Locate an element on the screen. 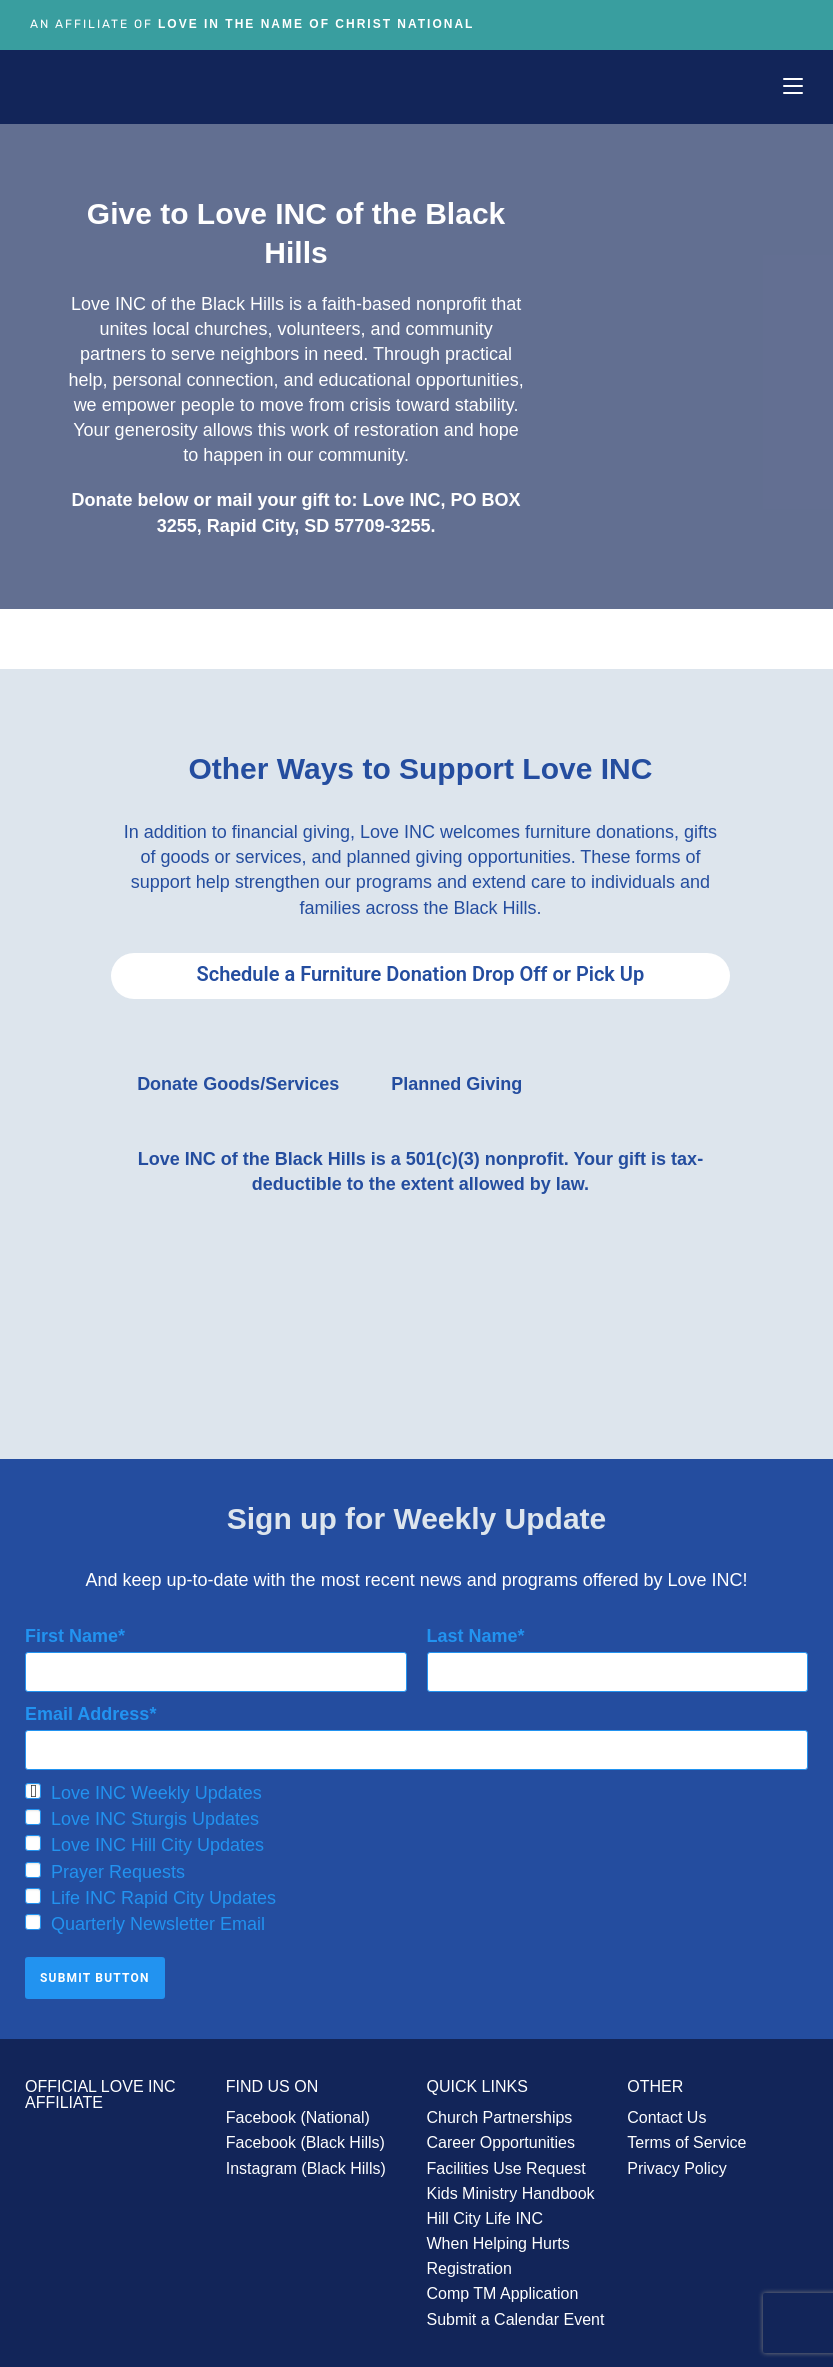  Life INC Rapid City Updates is located at coordinates (150, 1893).